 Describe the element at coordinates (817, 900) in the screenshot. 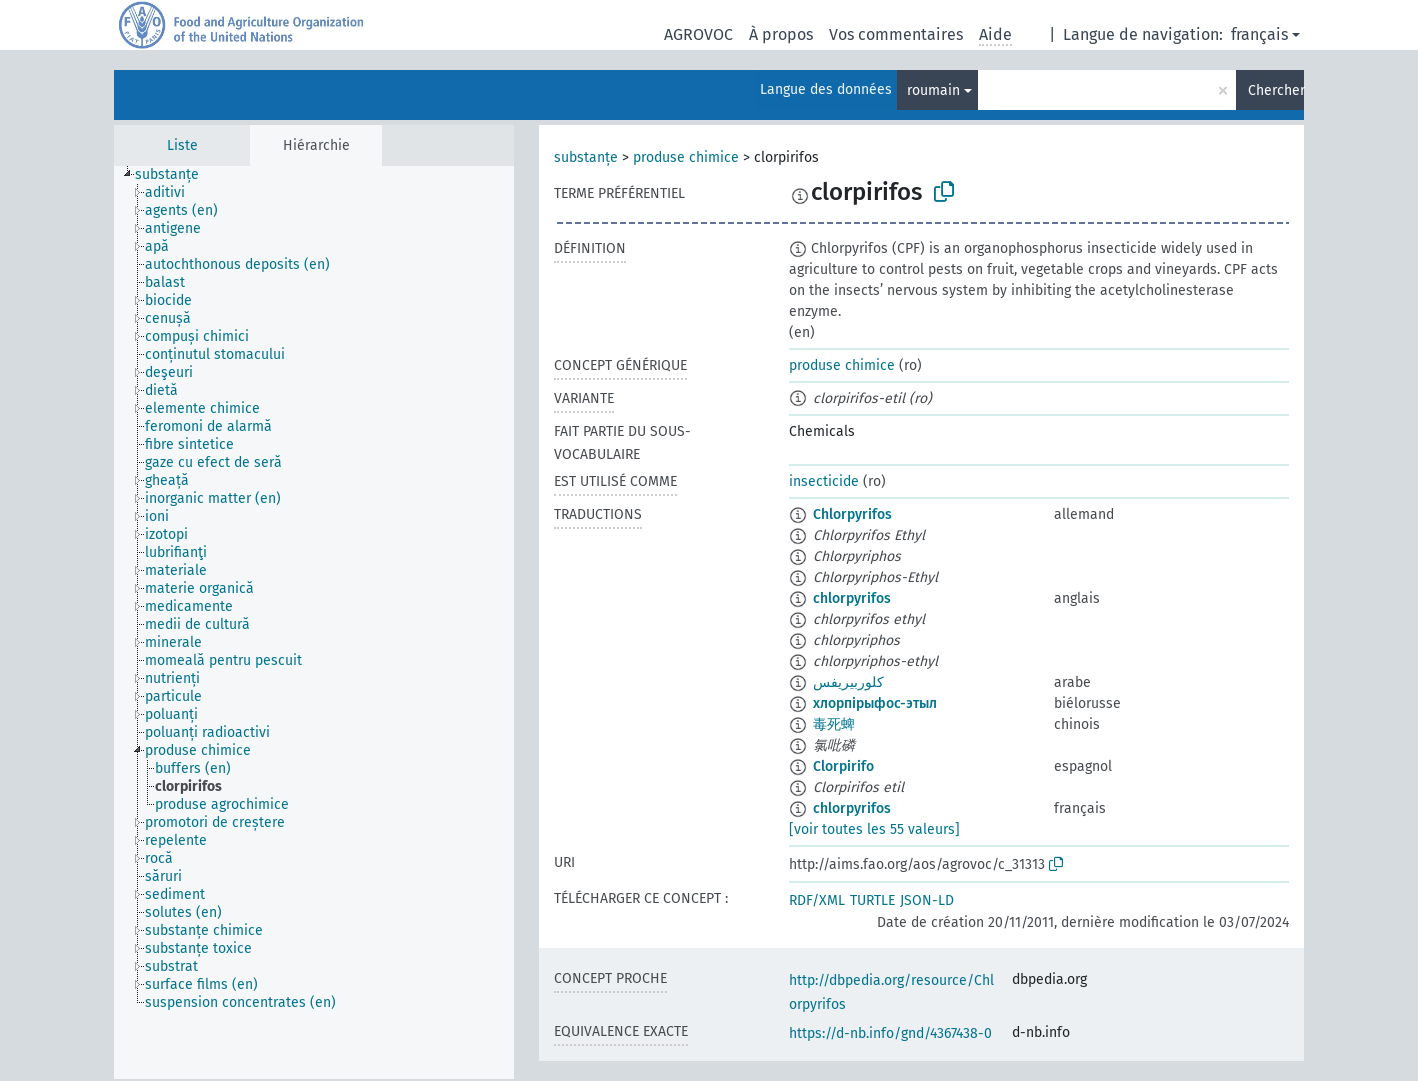

I see `RDF/XML` at that location.